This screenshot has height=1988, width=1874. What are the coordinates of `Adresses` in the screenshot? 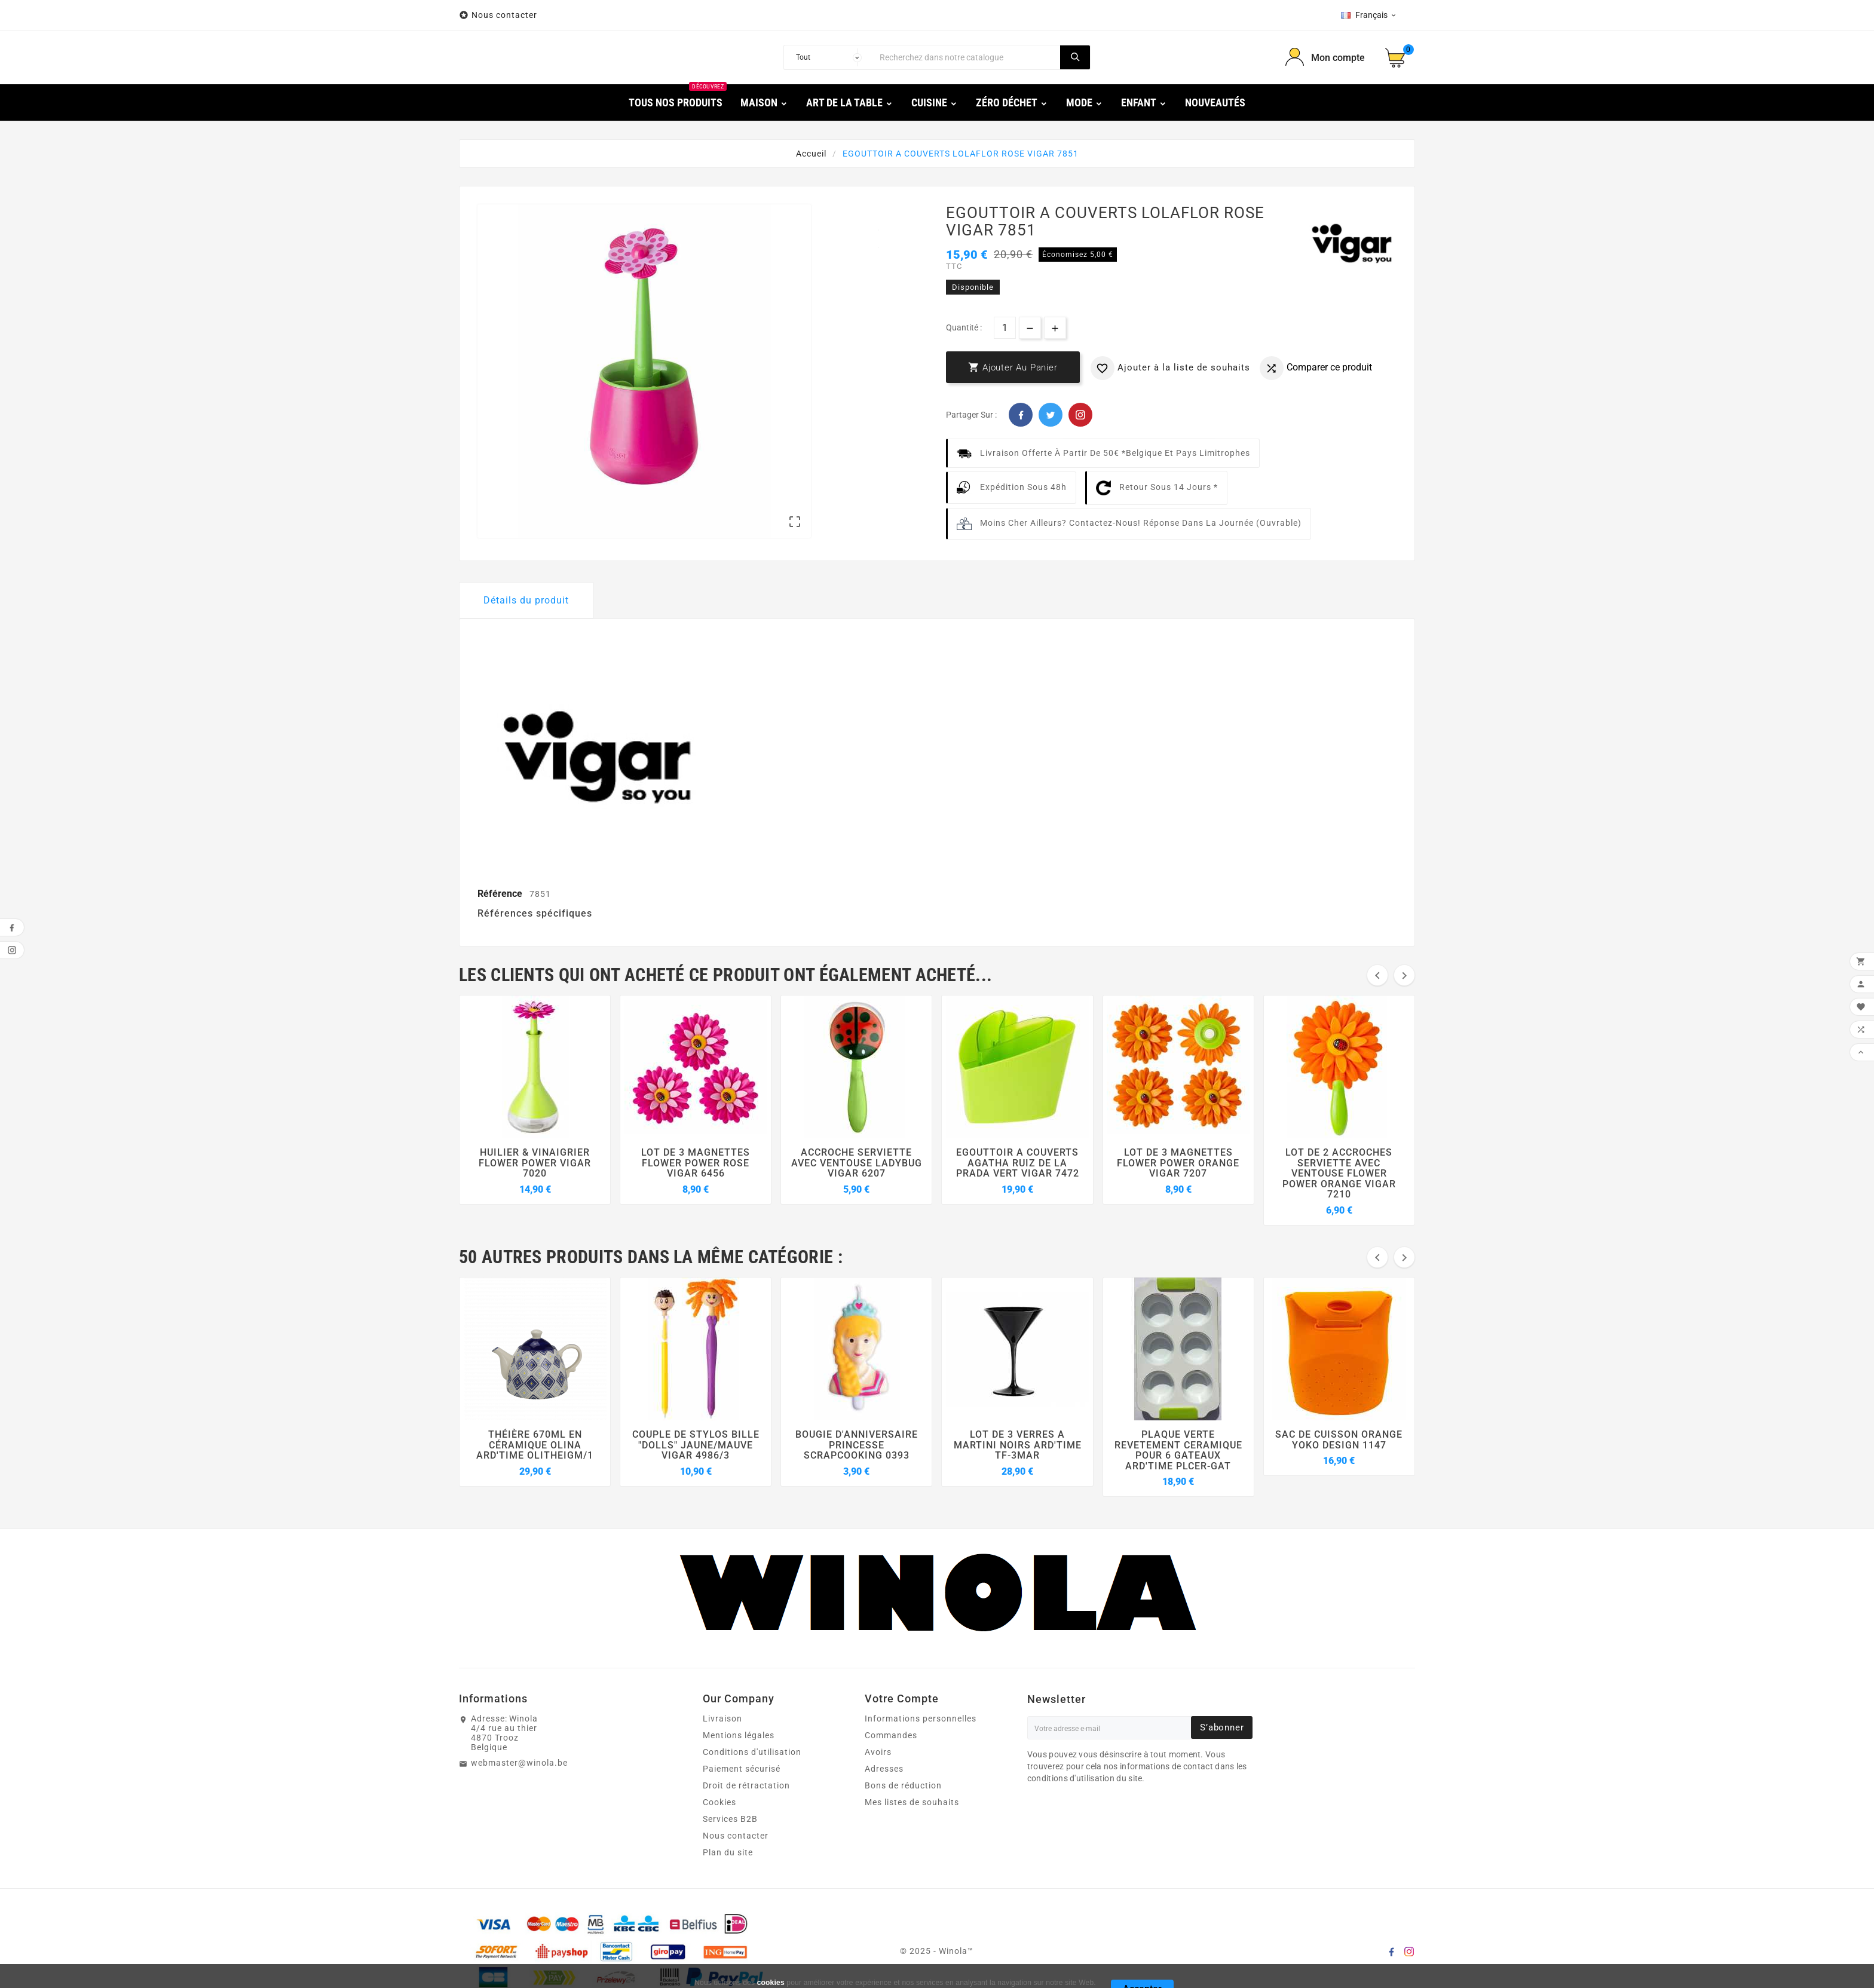 It's located at (884, 1768).